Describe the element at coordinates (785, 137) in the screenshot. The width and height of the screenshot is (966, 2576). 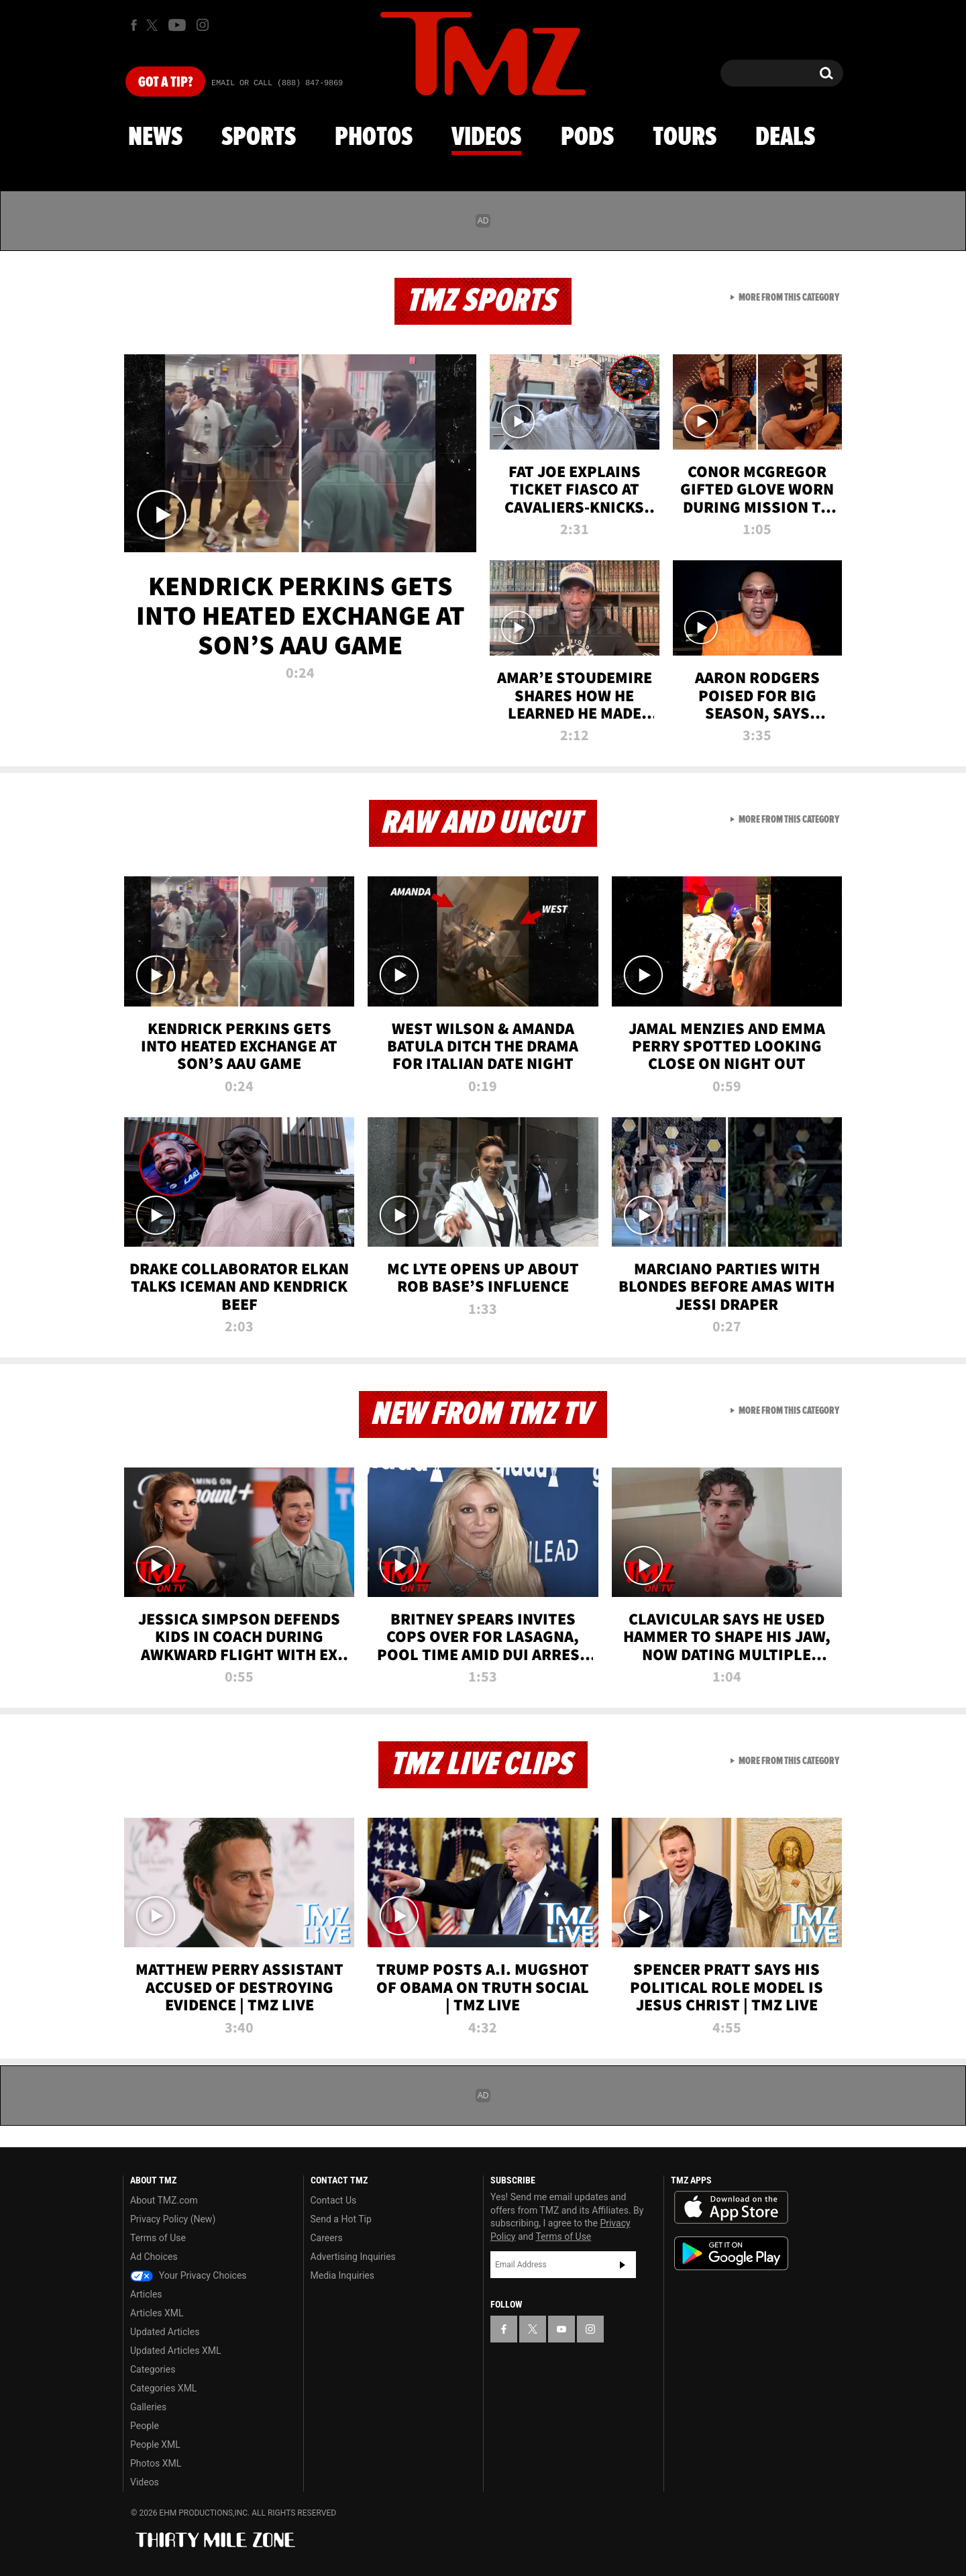
I see `Deals` at that location.